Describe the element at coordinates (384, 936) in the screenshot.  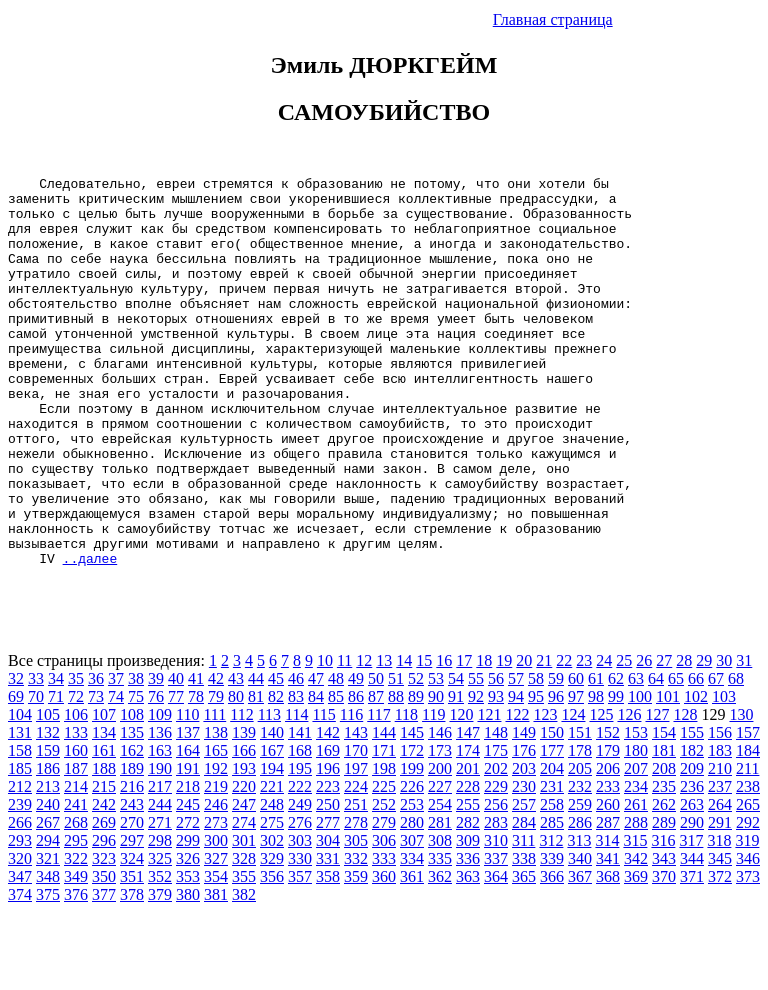
I see `333` at that location.